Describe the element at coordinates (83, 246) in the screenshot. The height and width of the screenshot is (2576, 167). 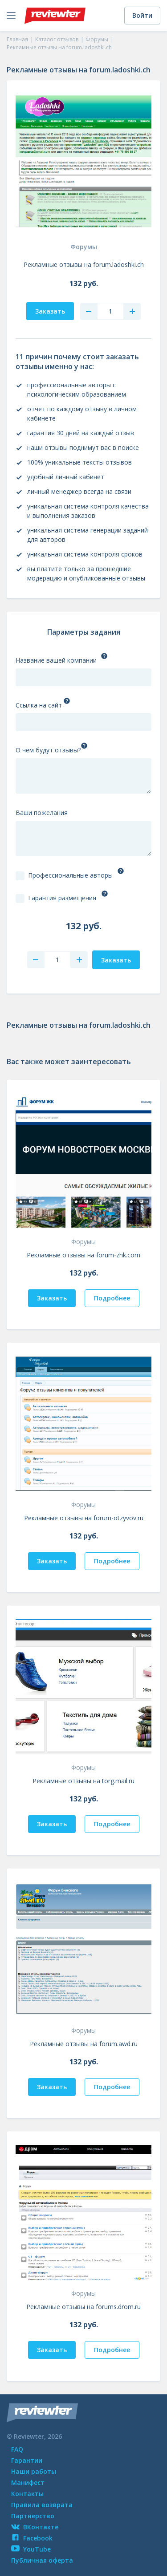
I see `Форумы` at that location.